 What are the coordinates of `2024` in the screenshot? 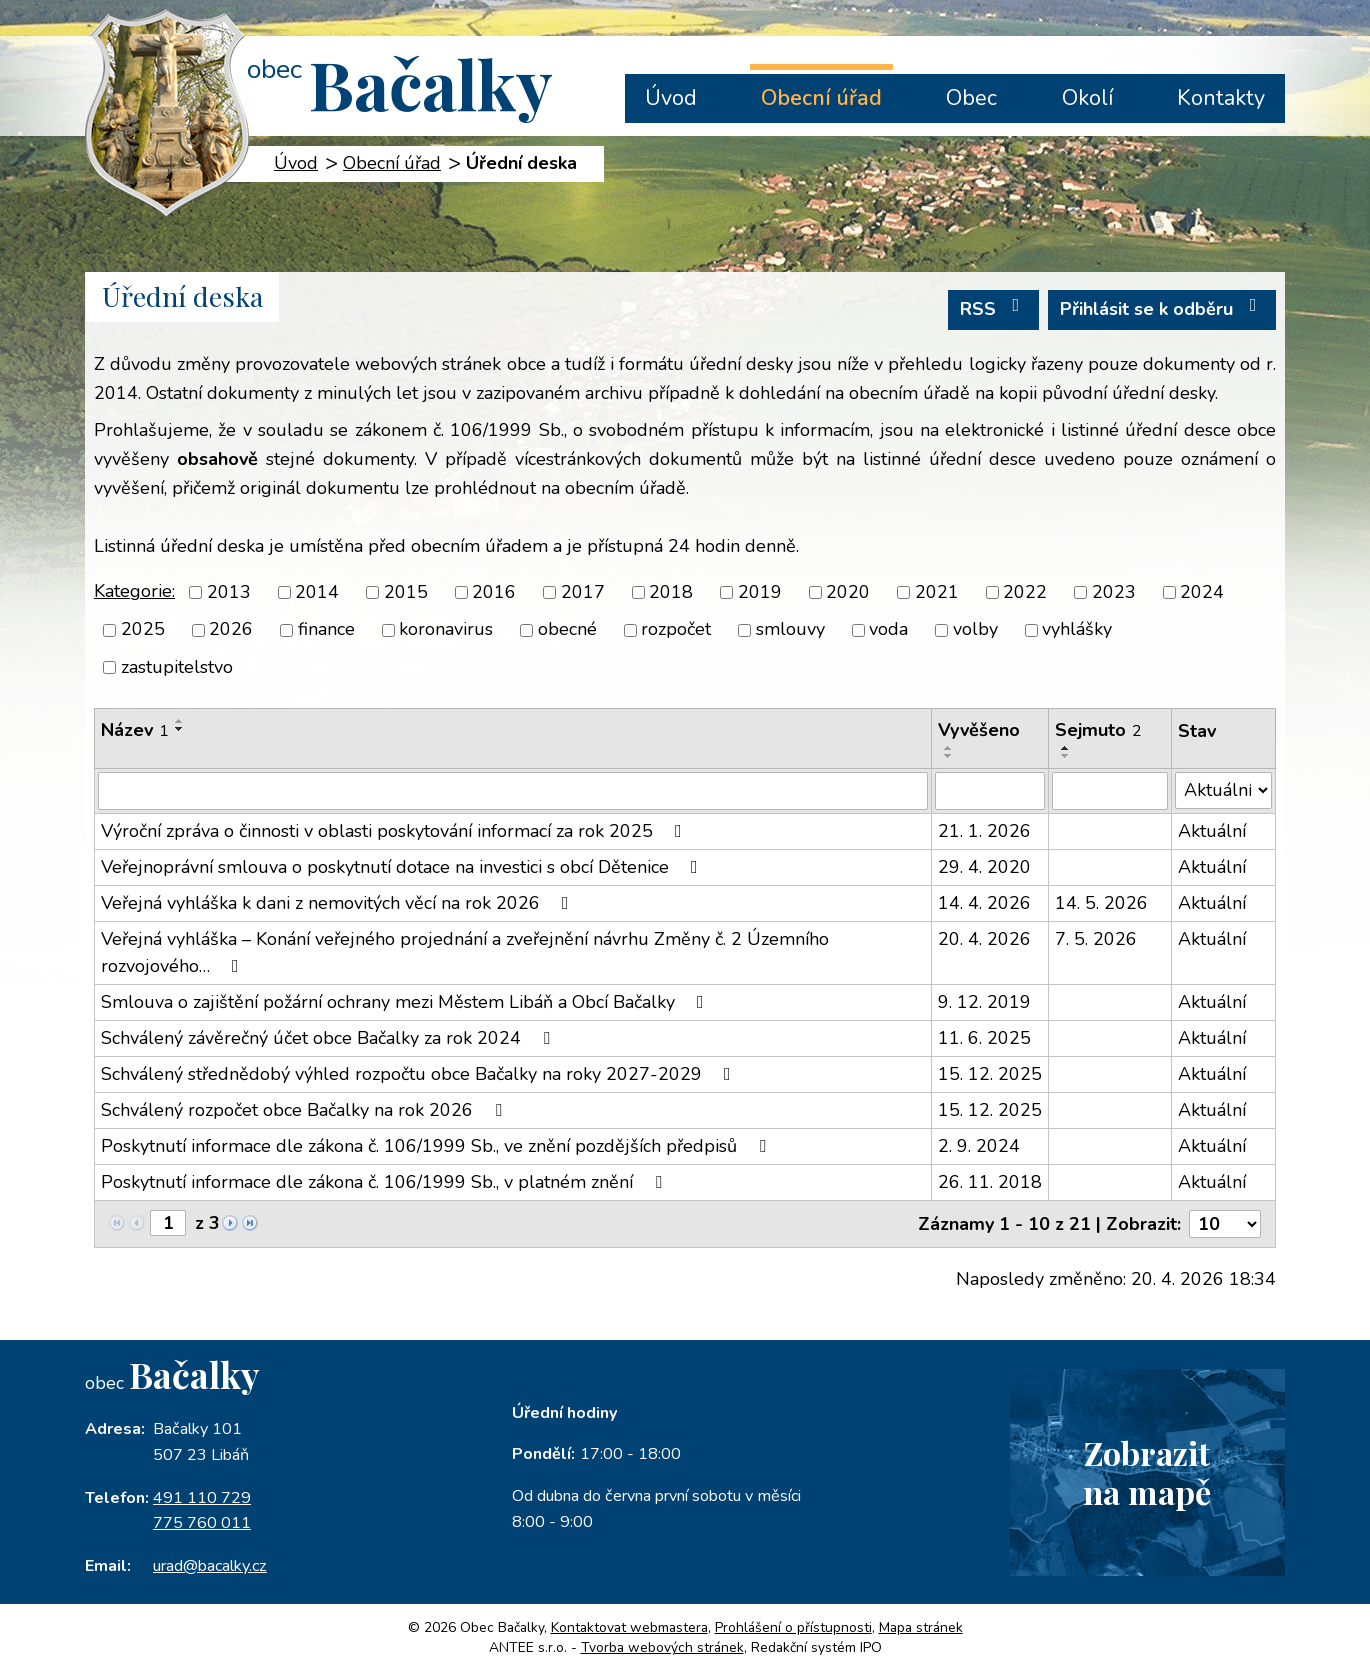 It's located at (1202, 592).